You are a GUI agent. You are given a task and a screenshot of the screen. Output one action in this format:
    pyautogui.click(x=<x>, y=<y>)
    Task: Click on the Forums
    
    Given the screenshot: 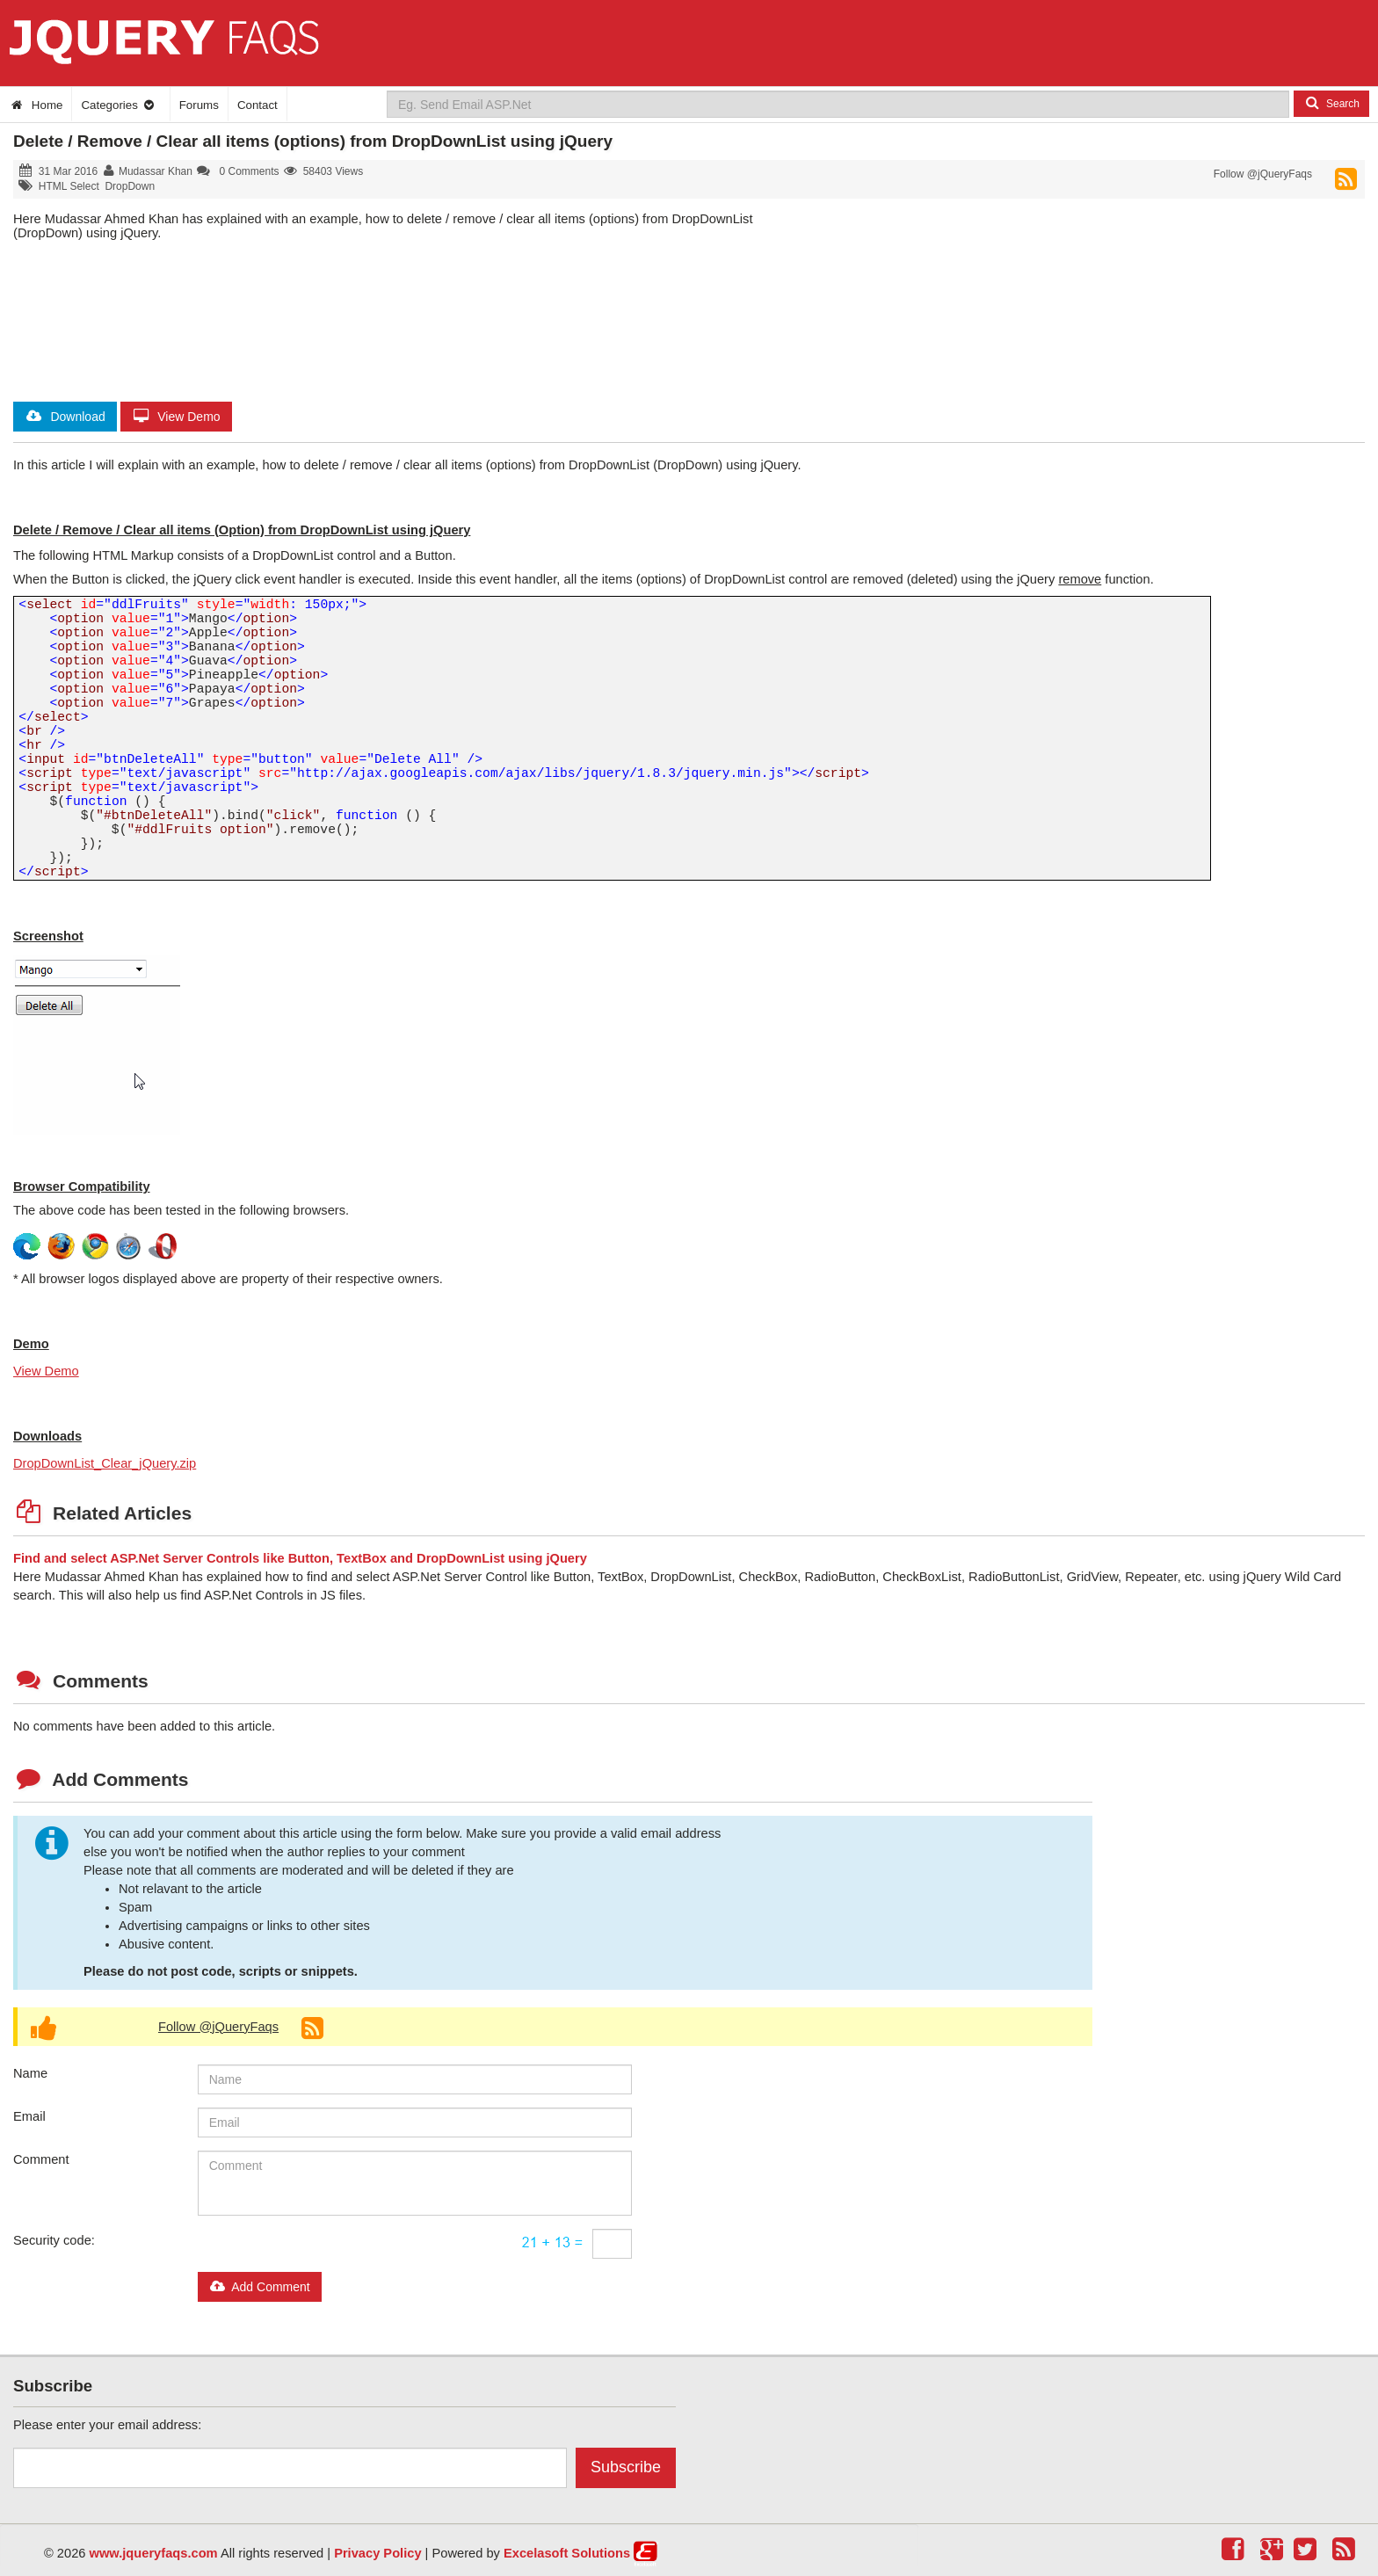 What is the action you would take?
    pyautogui.click(x=199, y=105)
    